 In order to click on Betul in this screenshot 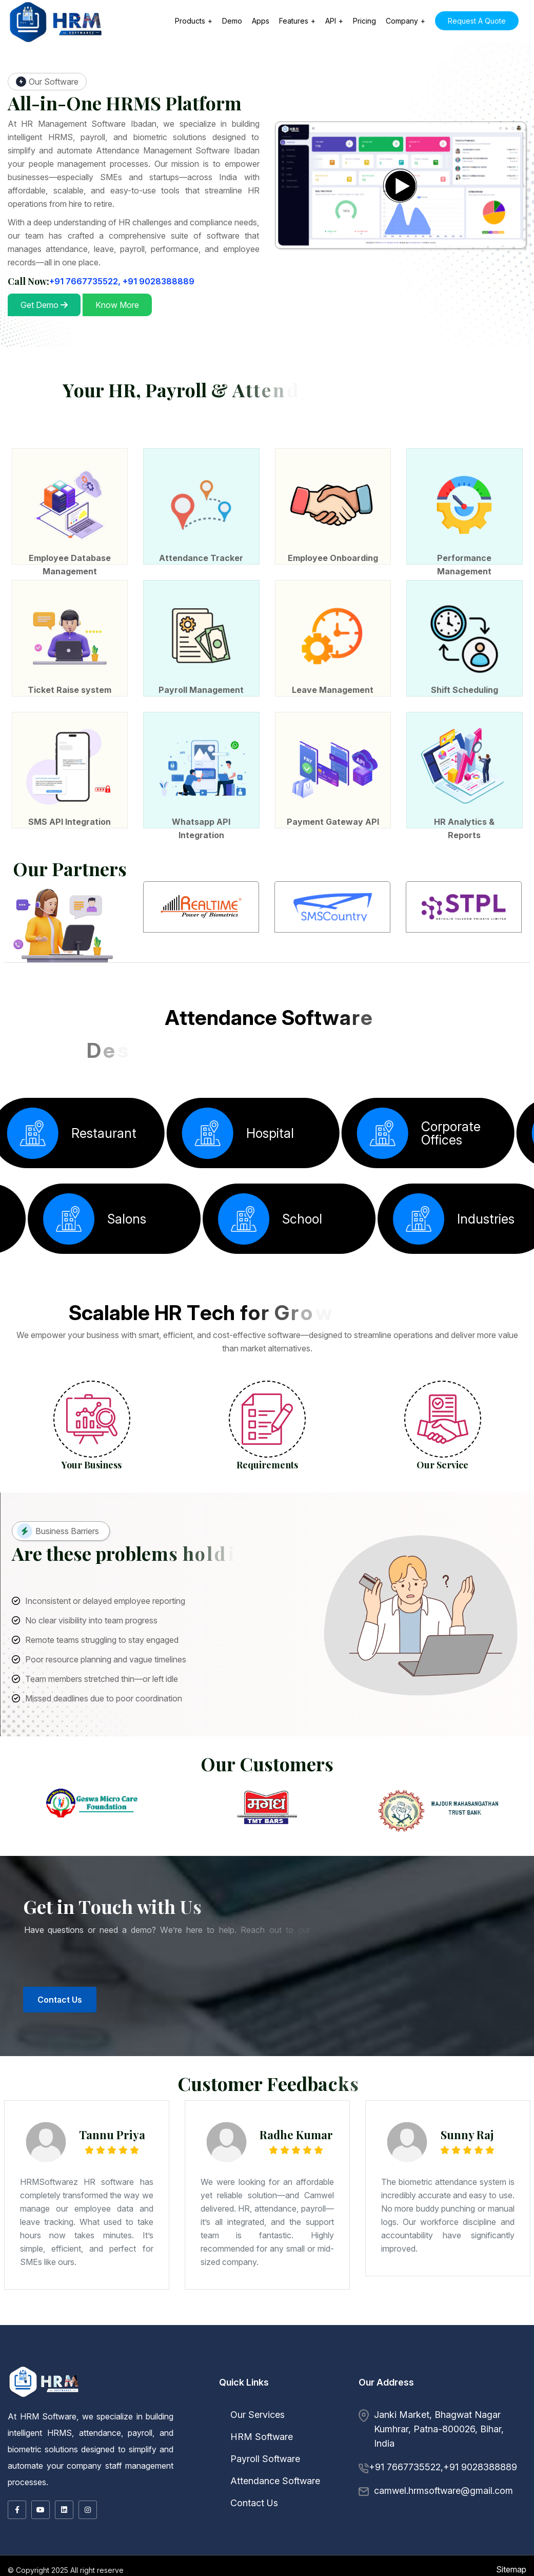, I will do `click(172, 2318)`.